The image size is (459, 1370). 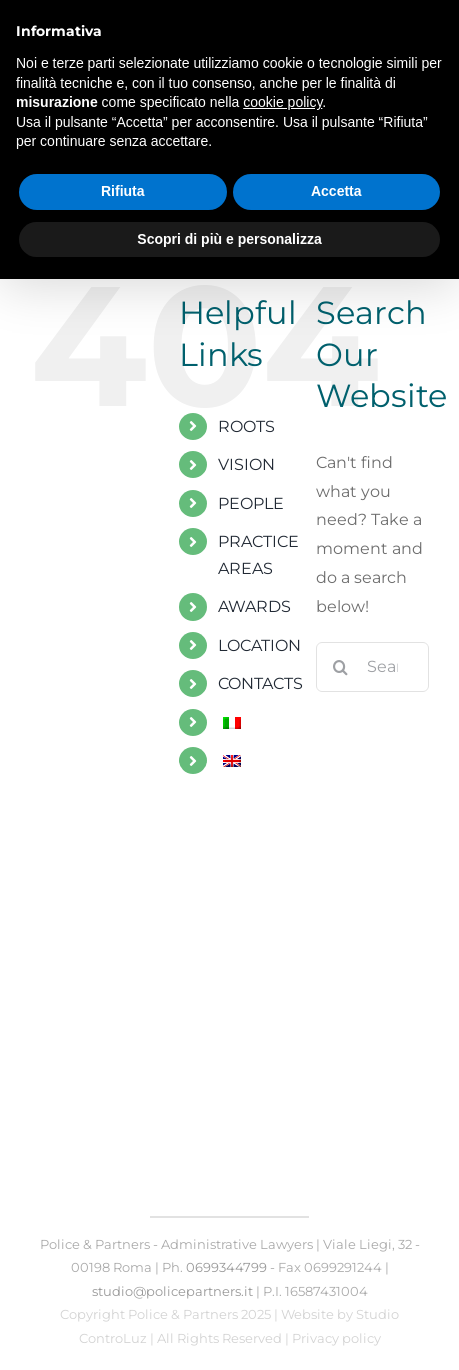 I want to click on ROOTS, so click(x=246, y=426).